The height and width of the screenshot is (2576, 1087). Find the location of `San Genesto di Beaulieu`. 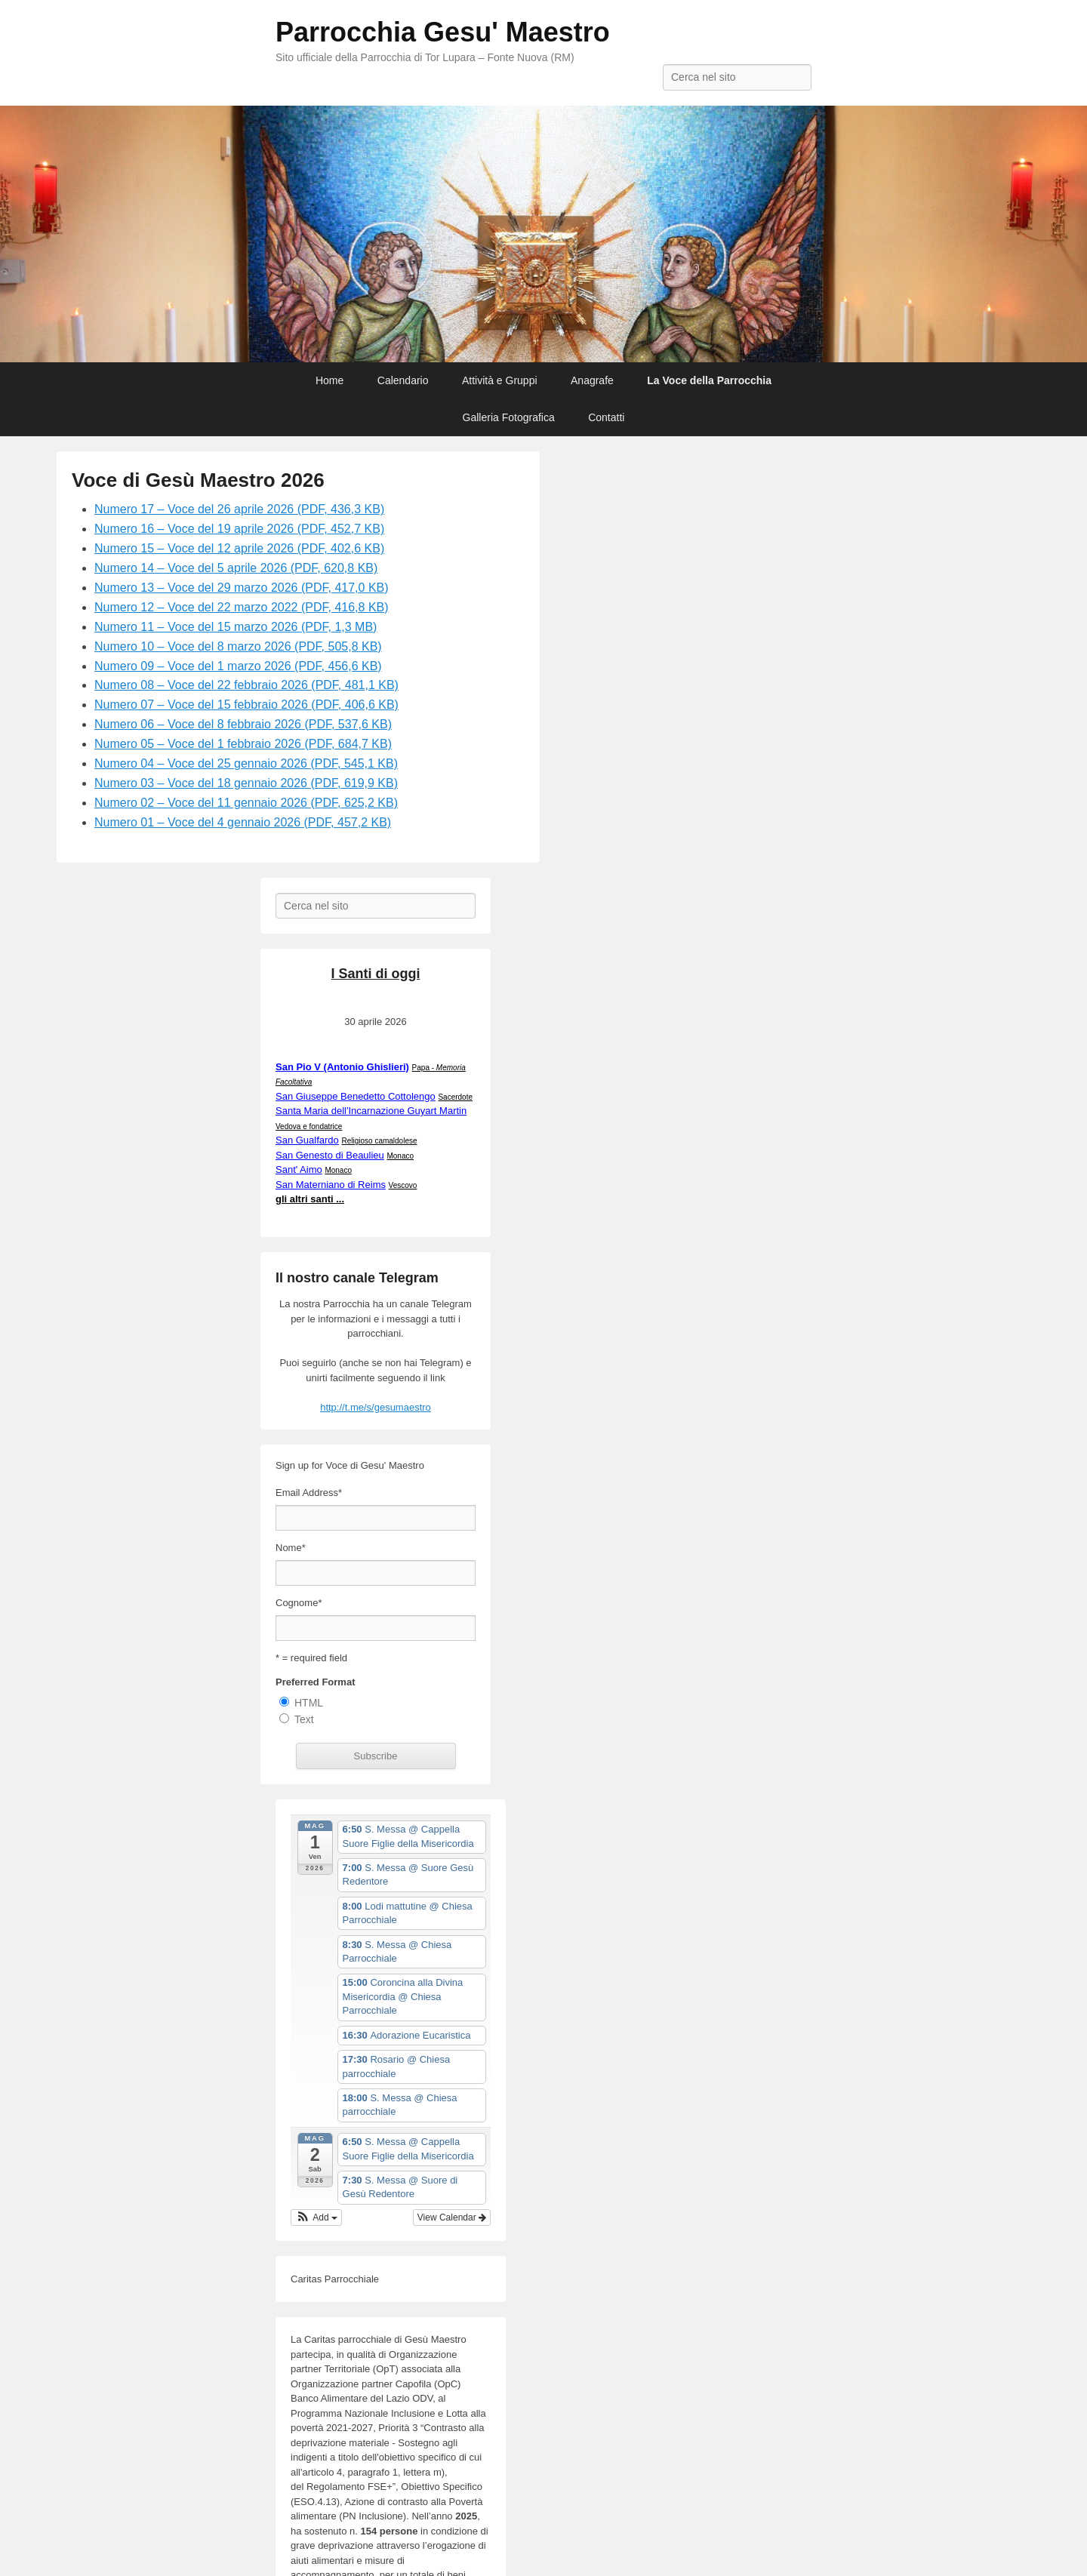

San Genesto di Beaulieu is located at coordinates (330, 1155).